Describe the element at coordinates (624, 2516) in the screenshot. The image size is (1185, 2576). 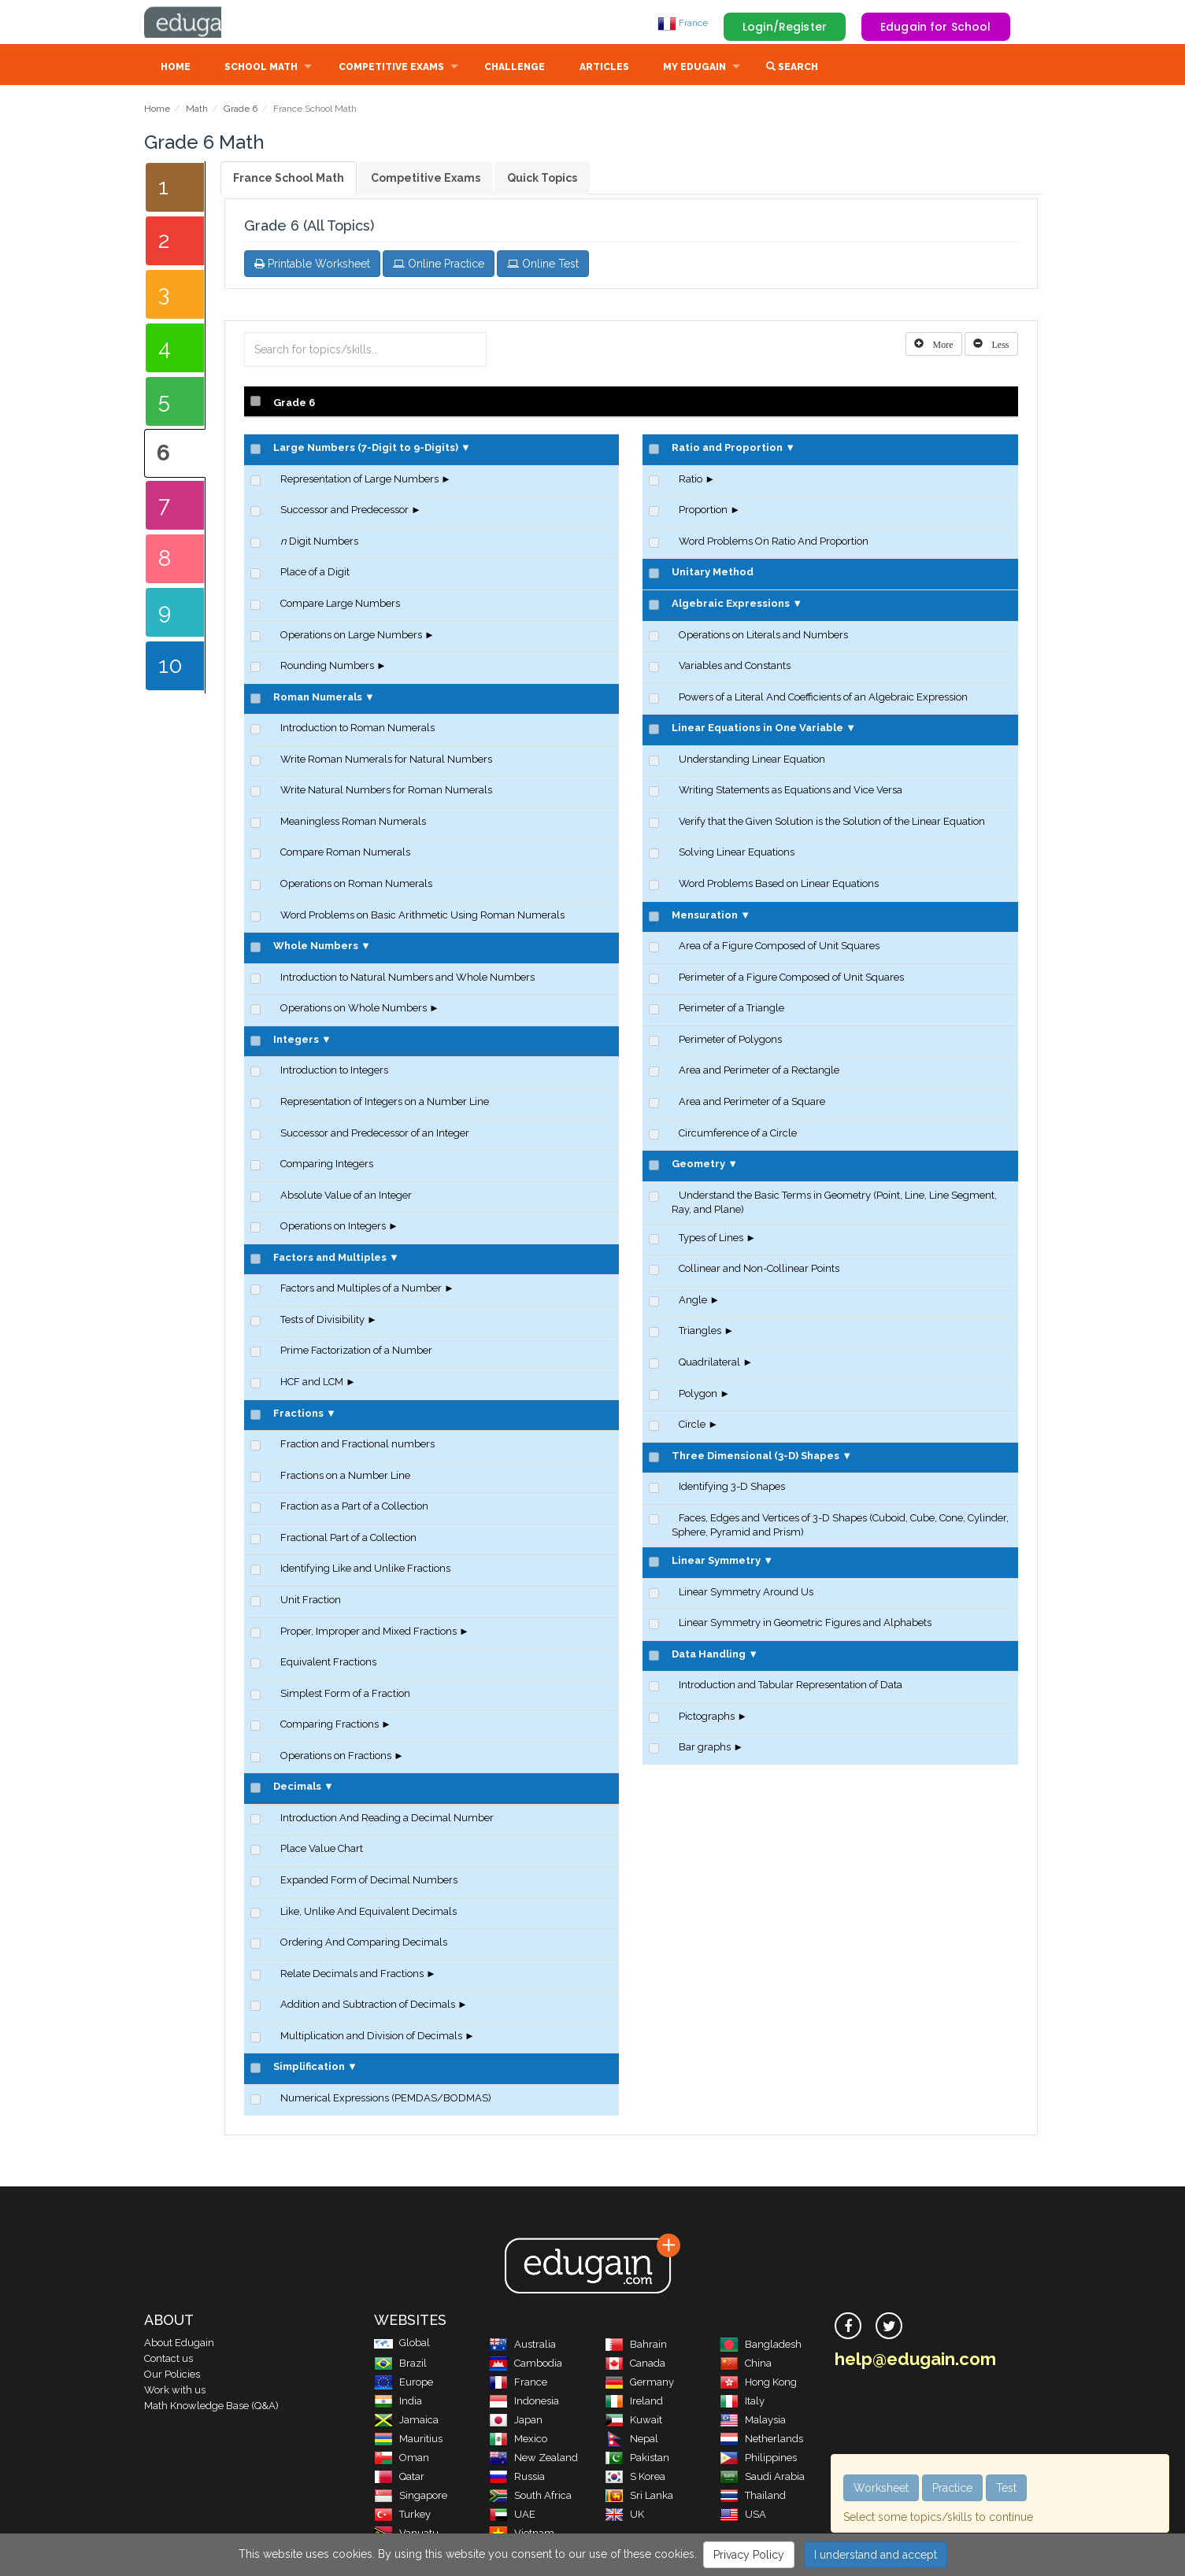
I see `UK` at that location.